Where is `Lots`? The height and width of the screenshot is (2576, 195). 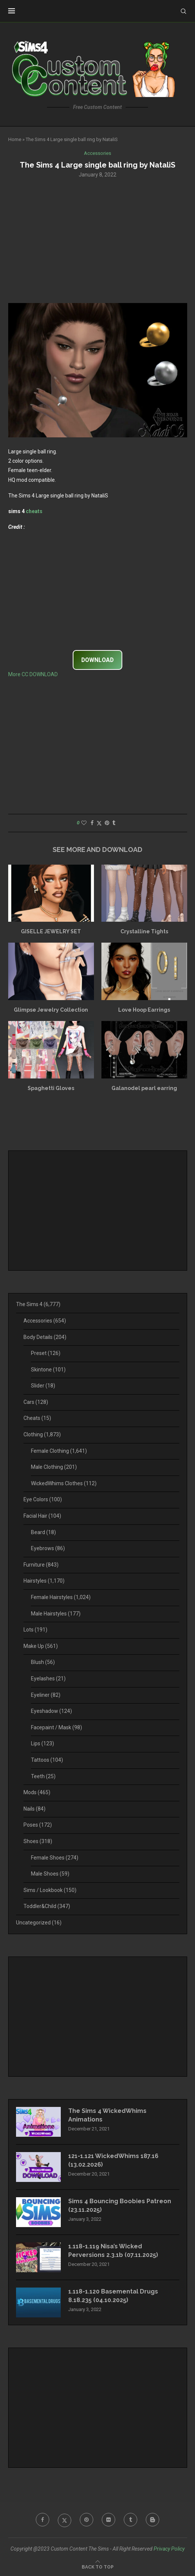
Lots is located at coordinates (35, 1630).